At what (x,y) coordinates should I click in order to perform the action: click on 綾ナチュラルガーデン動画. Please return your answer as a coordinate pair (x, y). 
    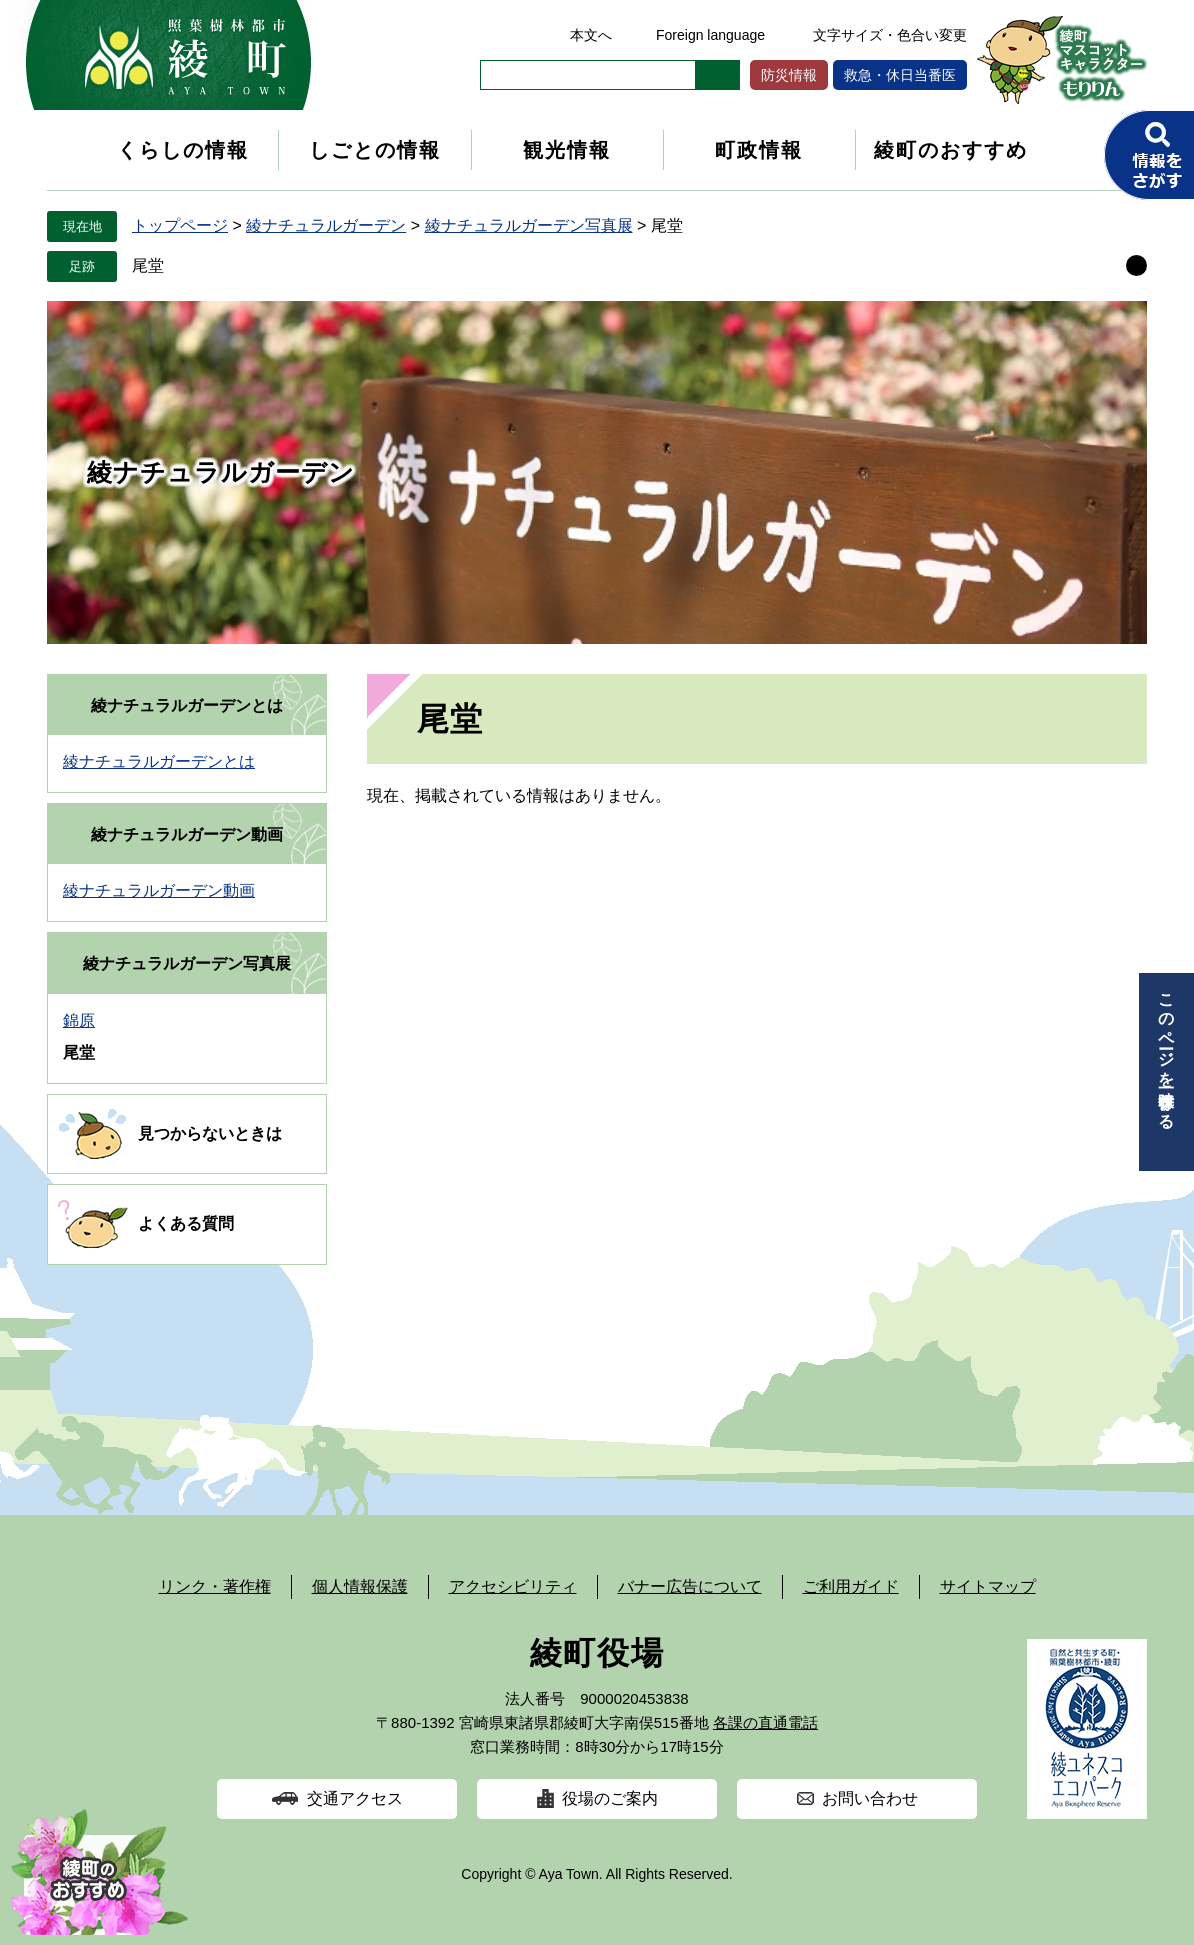
    Looking at the image, I should click on (187, 834).